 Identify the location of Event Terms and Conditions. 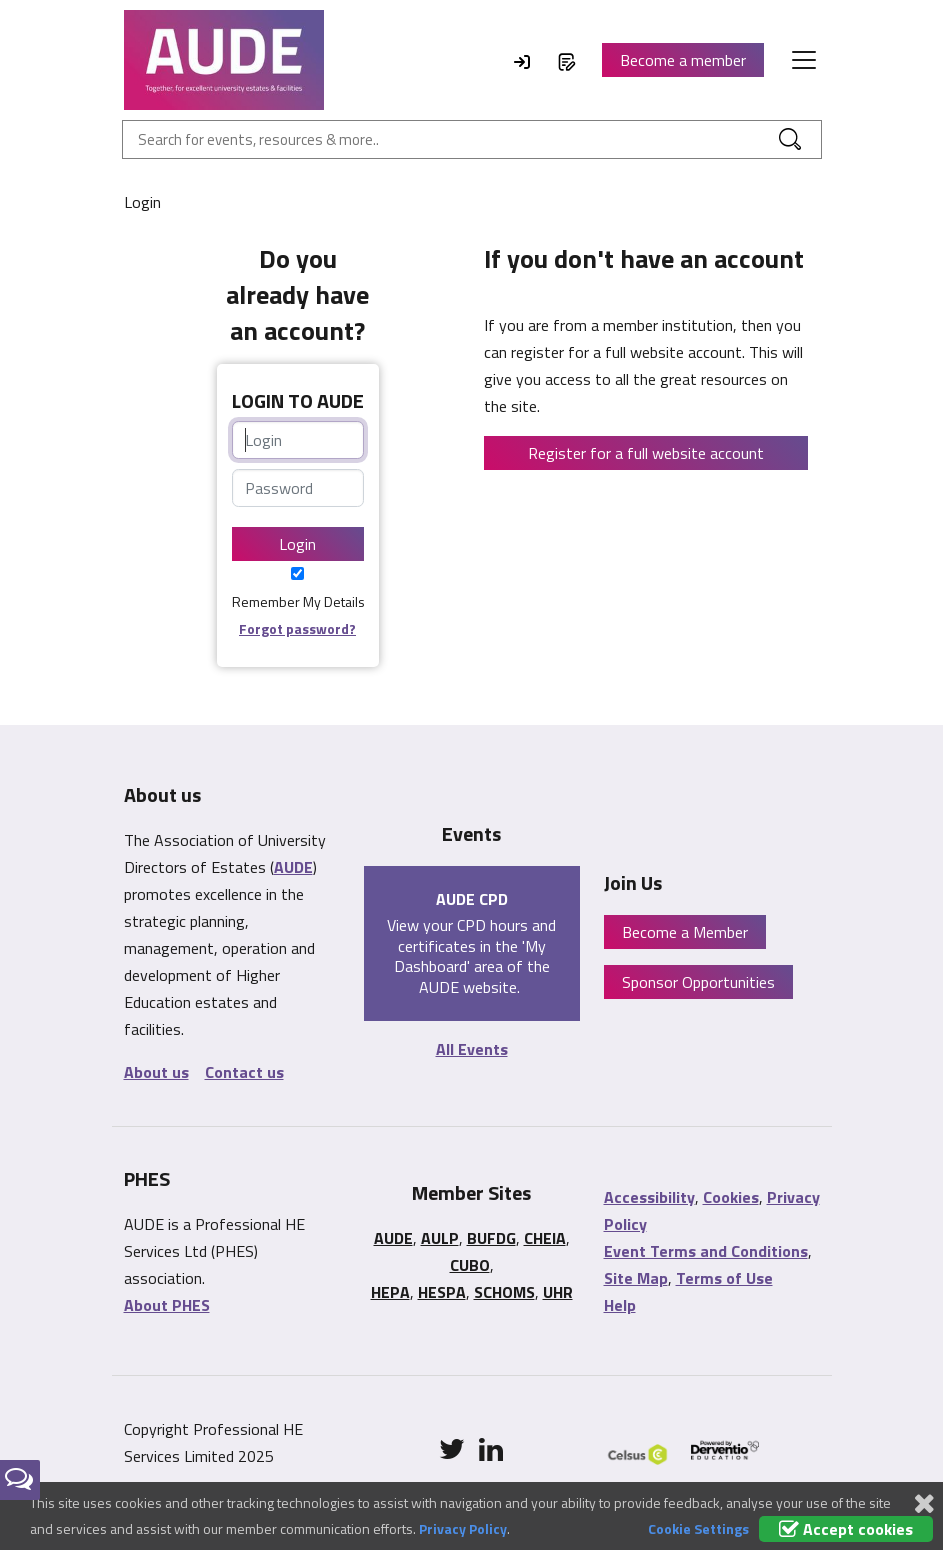
(706, 1251).